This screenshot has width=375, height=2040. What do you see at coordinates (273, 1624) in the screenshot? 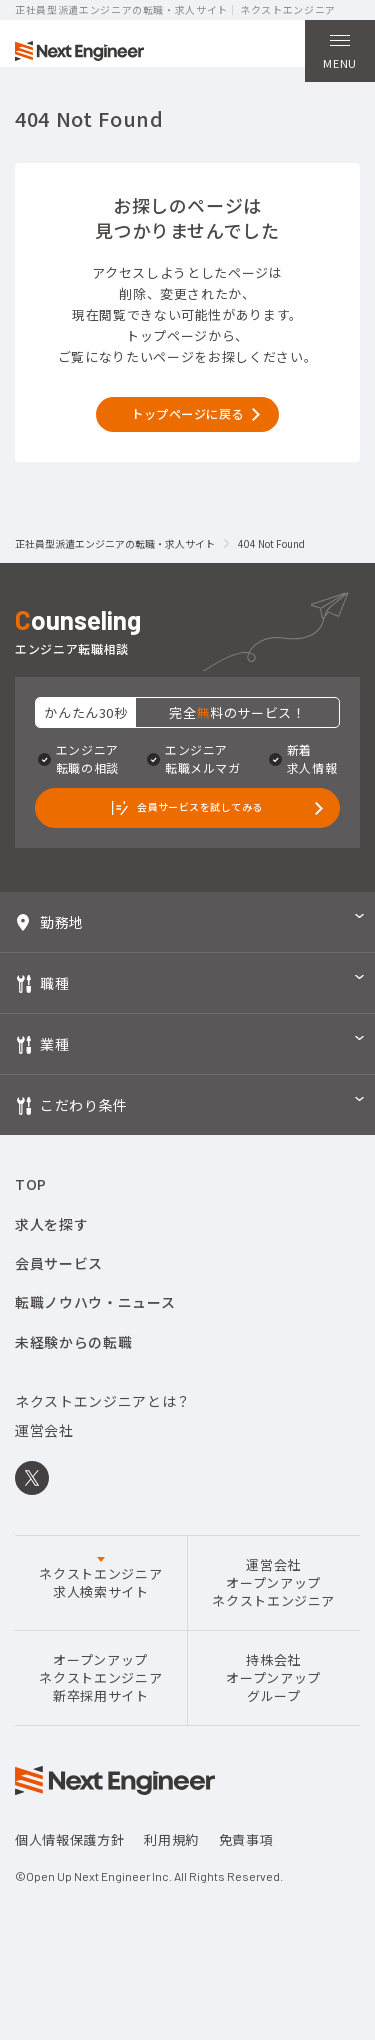
I see `運営会社オープンアップネクストエンジニア` at bounding box center [273, 1624].